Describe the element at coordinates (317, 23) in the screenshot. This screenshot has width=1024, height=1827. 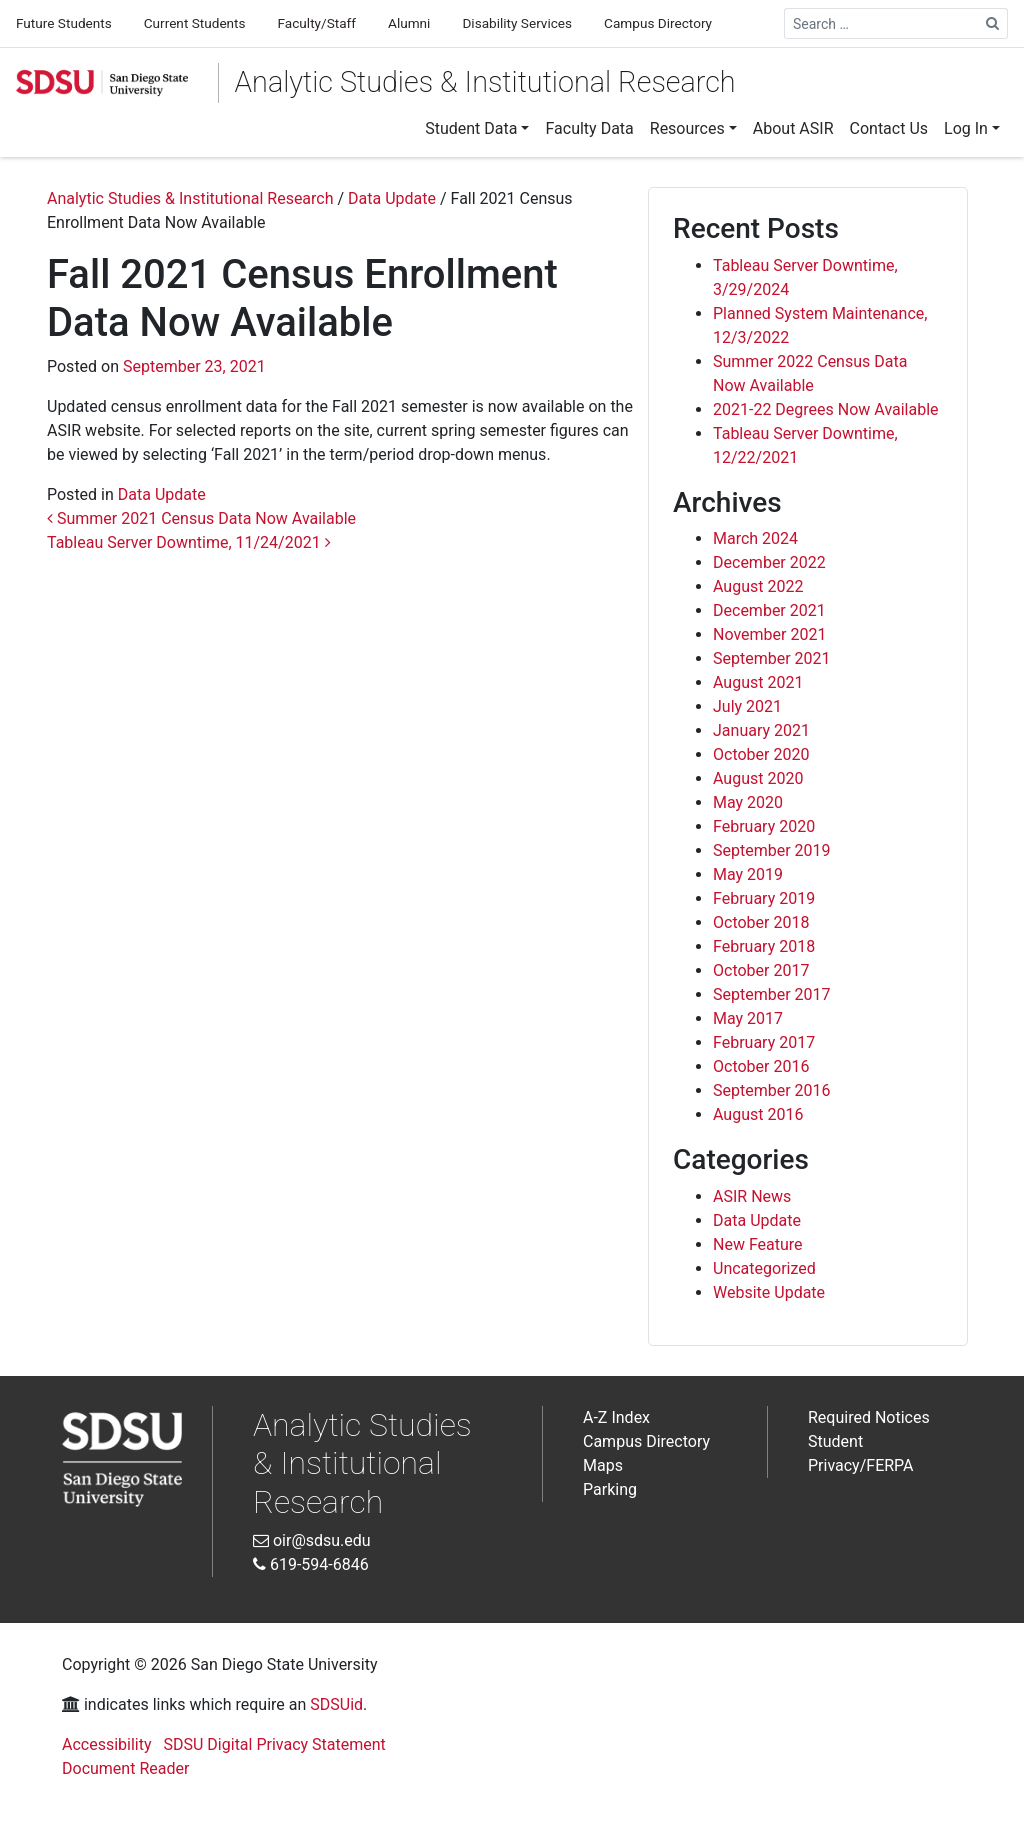
I see `Faculty/Staff` at that location.